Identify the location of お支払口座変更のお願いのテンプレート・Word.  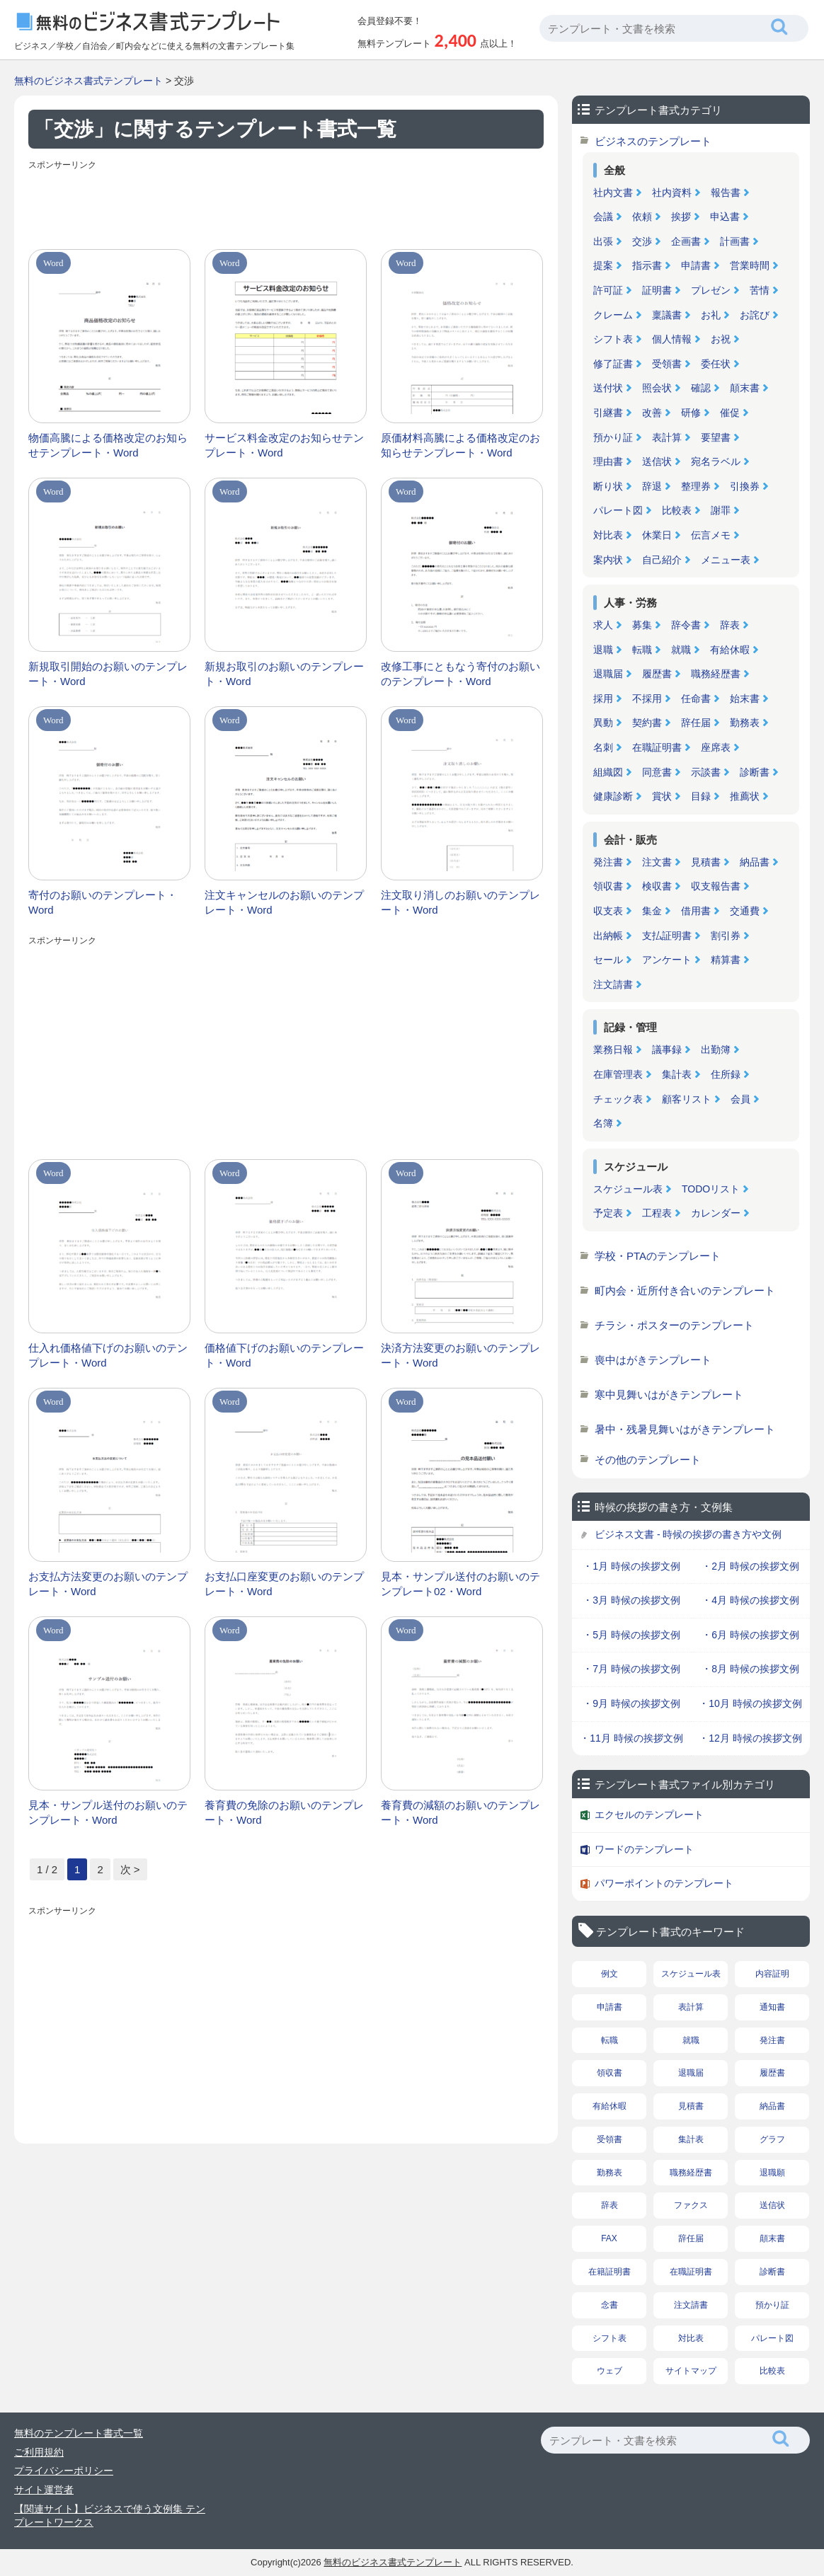
(284, 1583).